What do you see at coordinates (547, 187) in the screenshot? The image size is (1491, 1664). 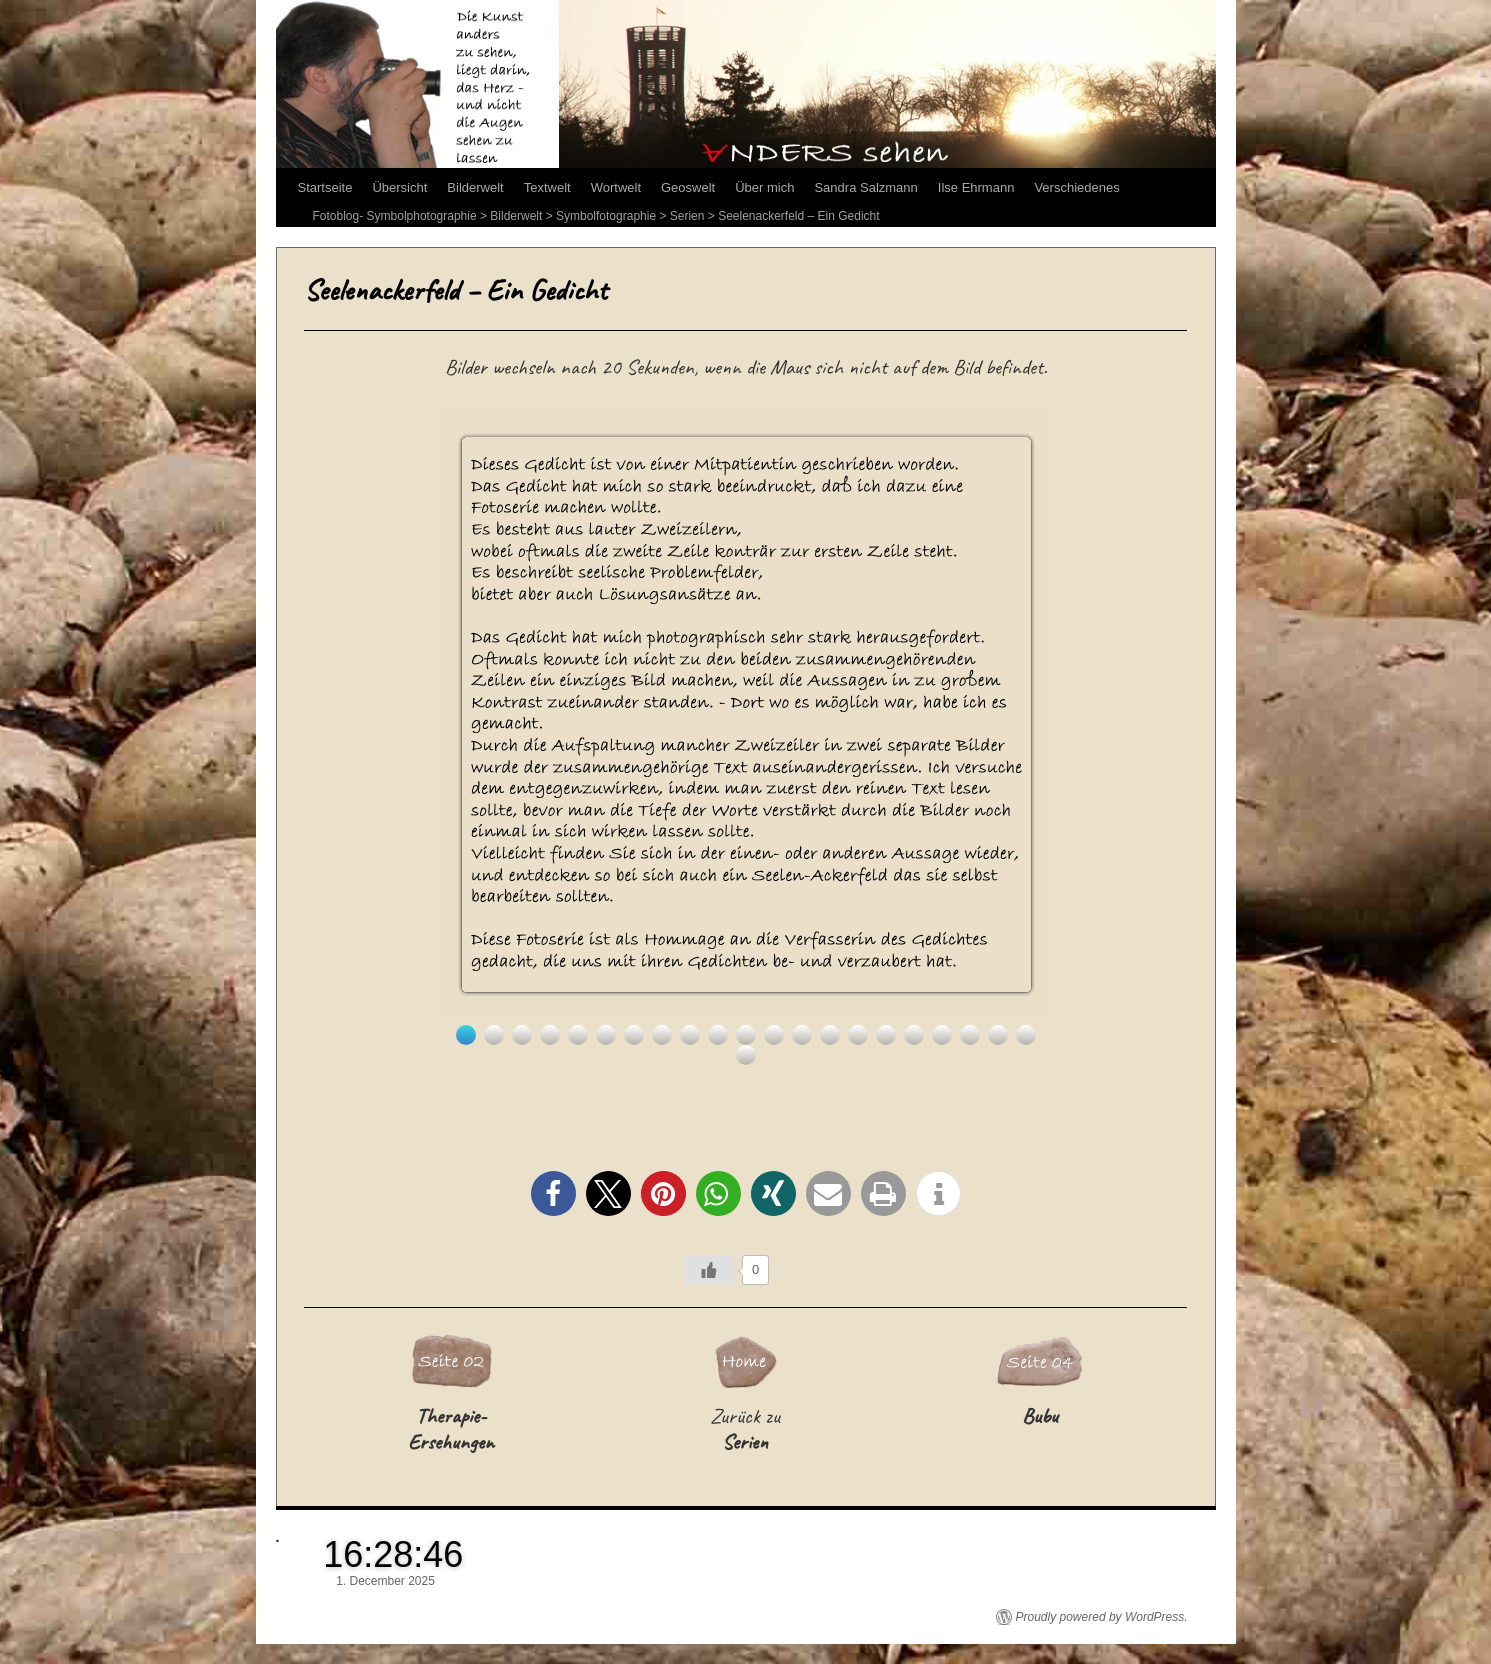 I see `Textwelt` at bounding box center [547, 187].